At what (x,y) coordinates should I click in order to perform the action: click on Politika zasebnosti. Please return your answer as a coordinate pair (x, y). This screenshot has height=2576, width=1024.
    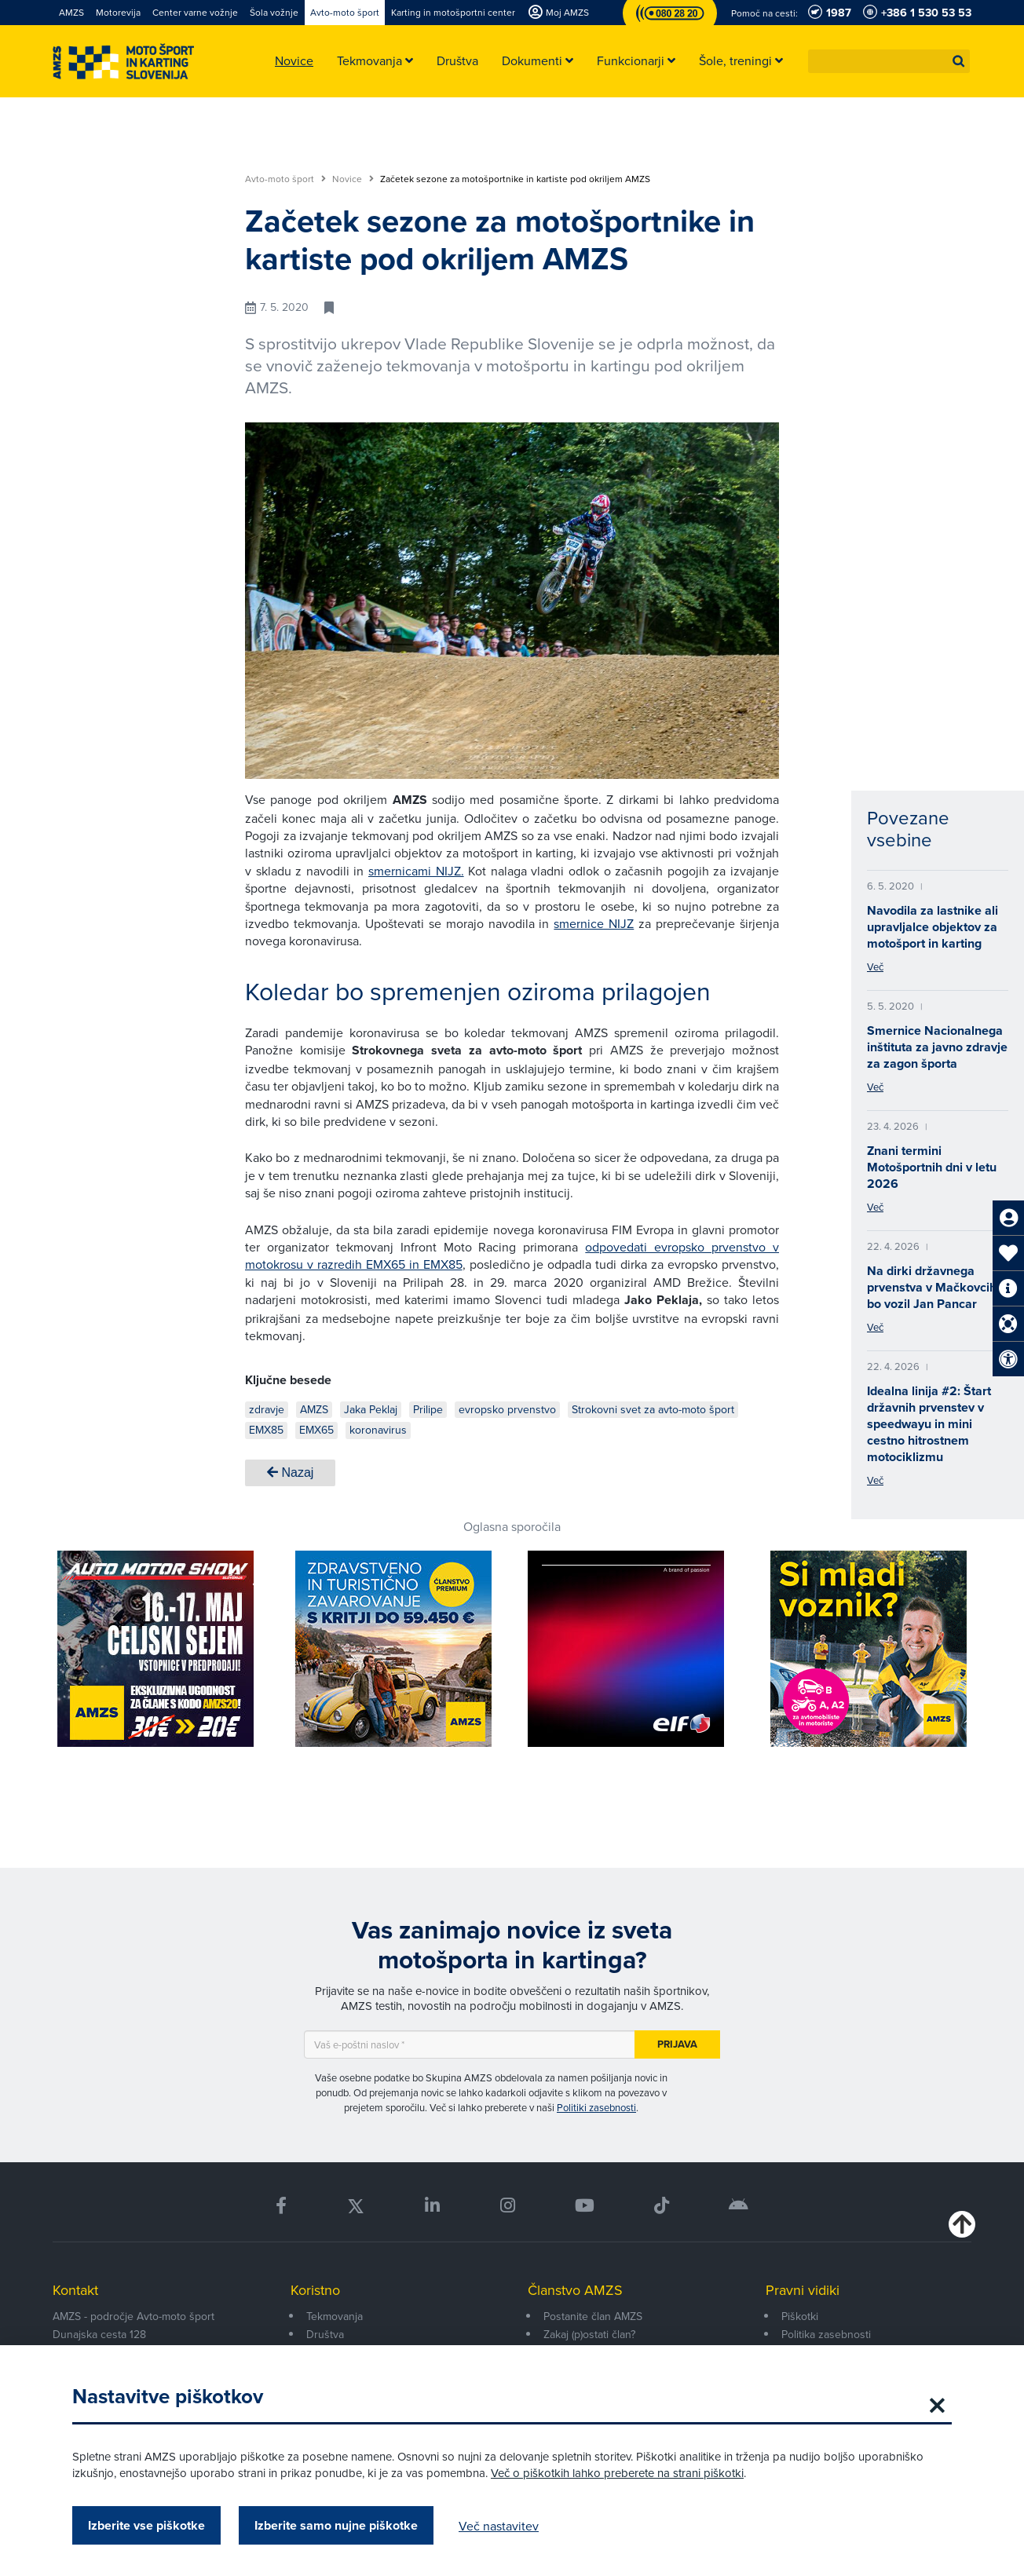
    Looking at the image, I should click on (826, 2334).